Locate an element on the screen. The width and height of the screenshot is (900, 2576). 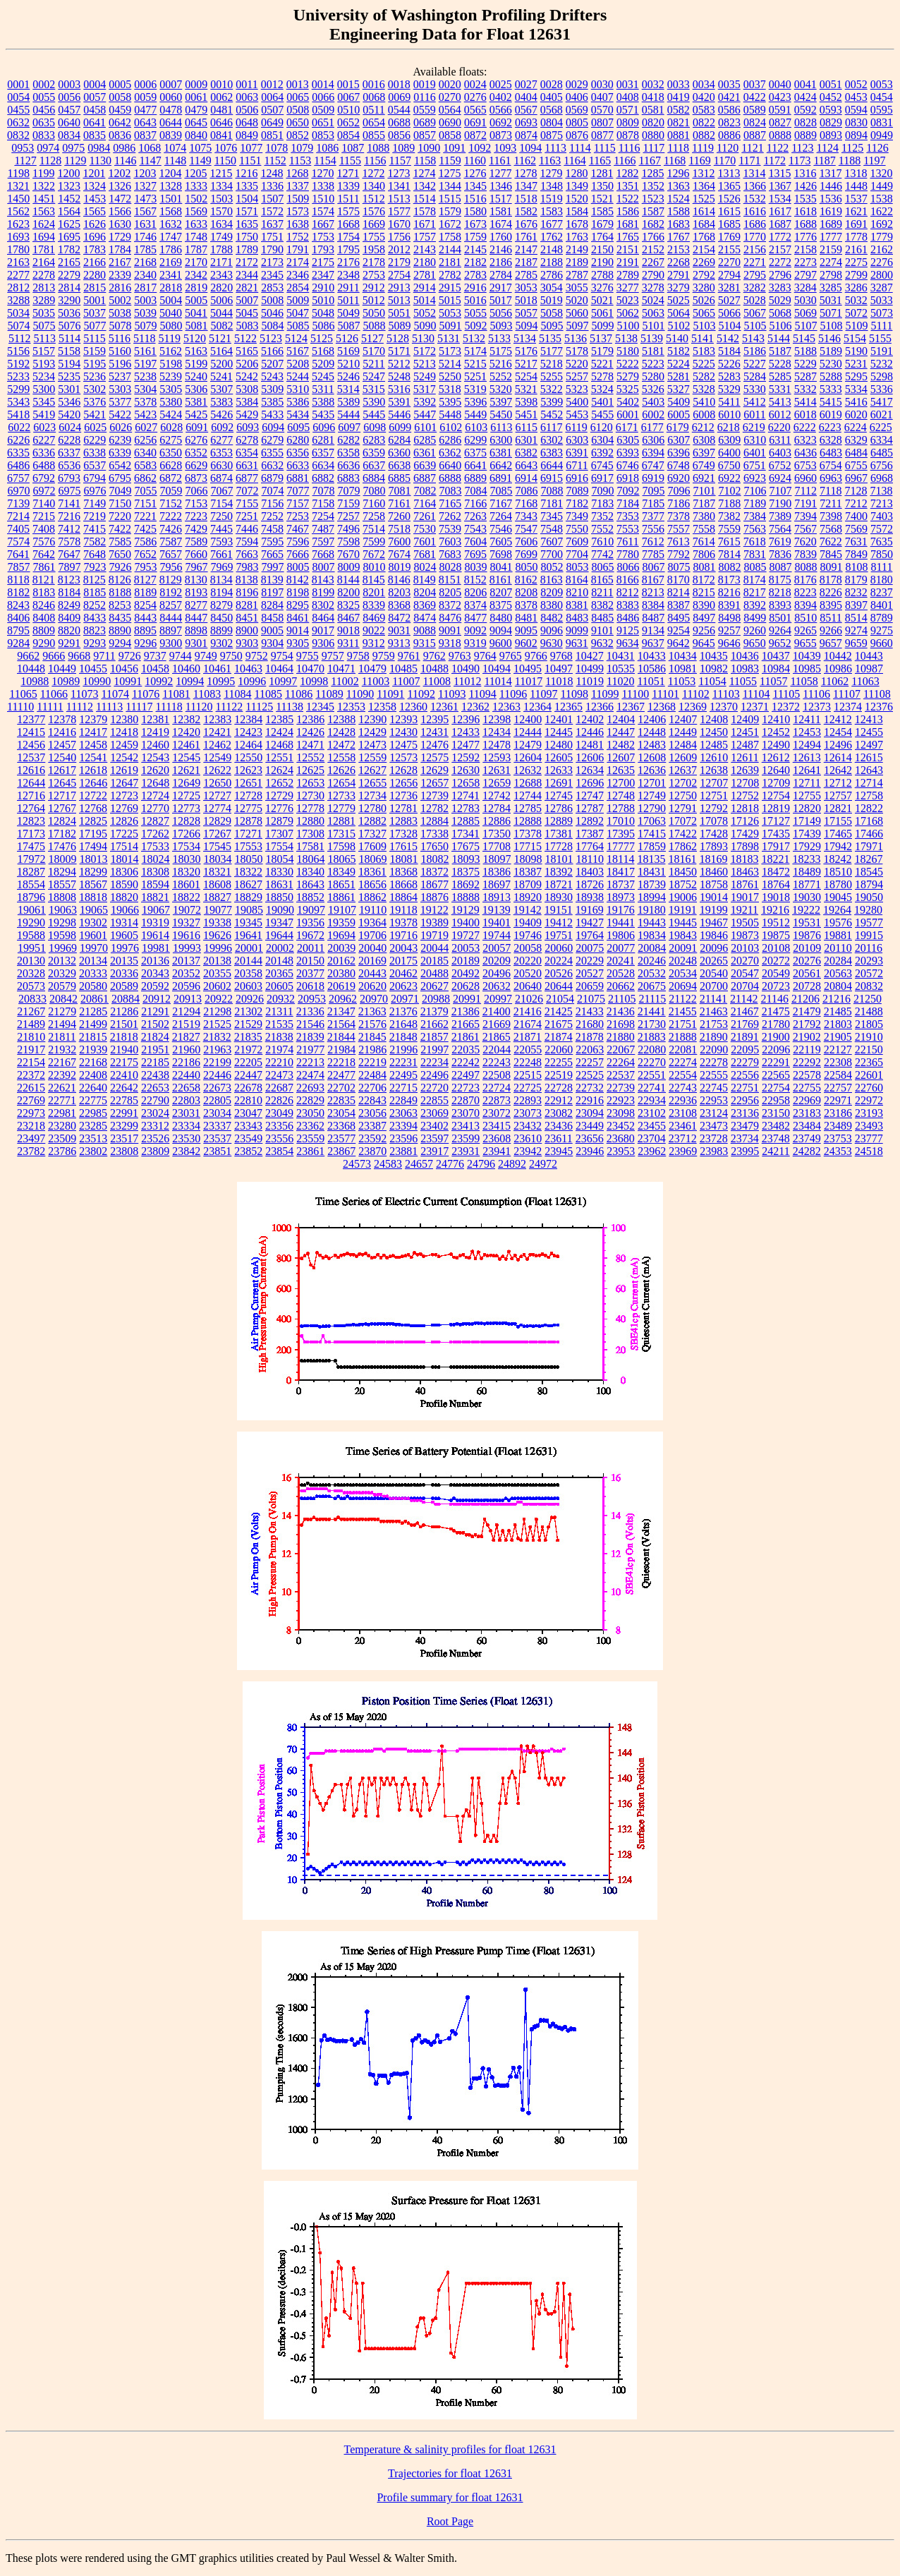
7806 is located at coordinates (704, 554).